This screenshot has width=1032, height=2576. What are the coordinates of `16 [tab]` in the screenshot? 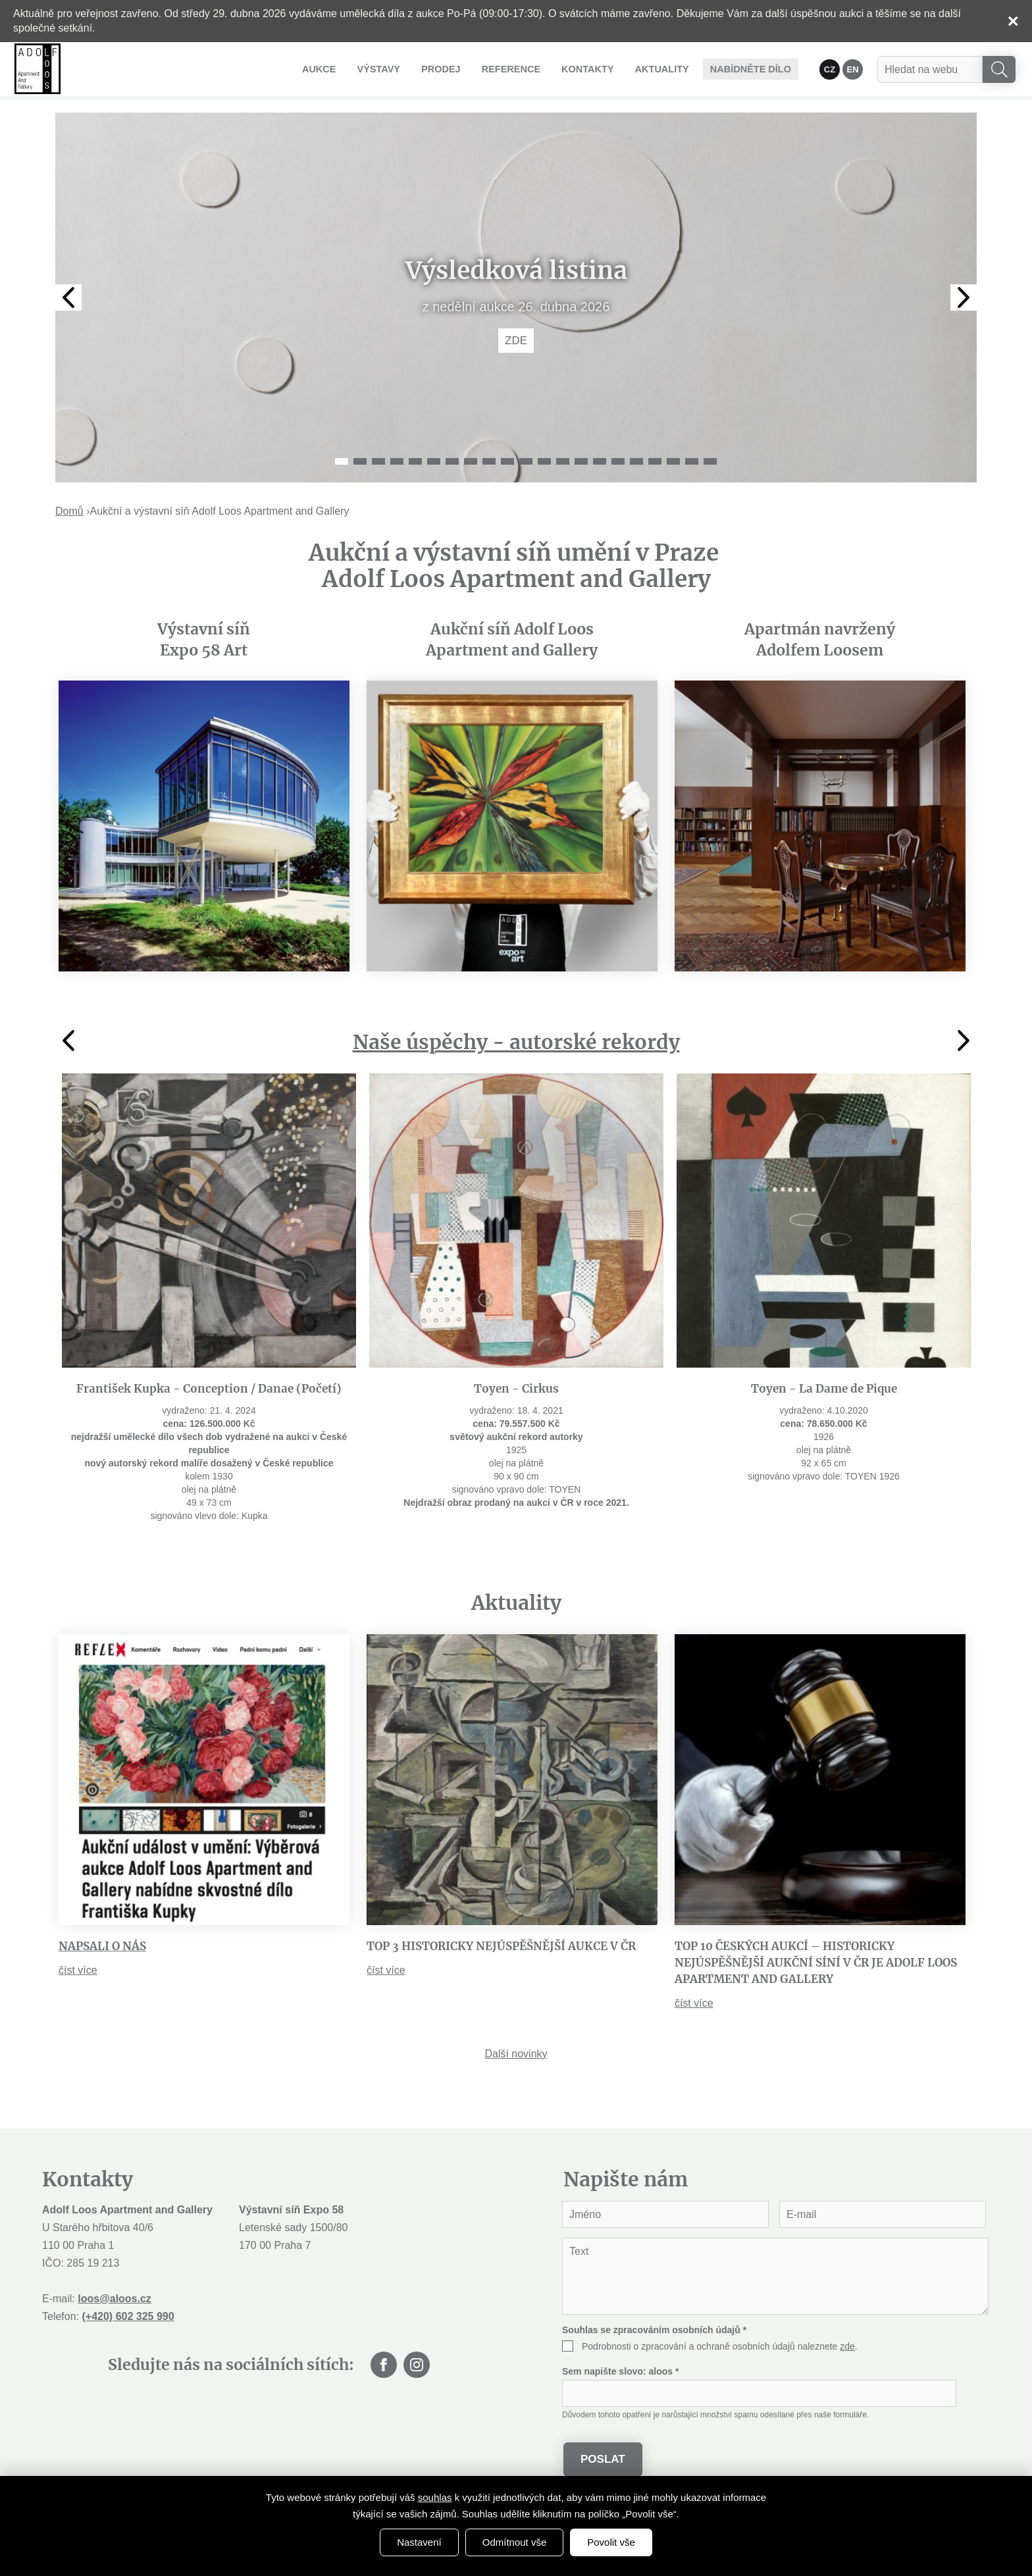 It's located at (618, 461).